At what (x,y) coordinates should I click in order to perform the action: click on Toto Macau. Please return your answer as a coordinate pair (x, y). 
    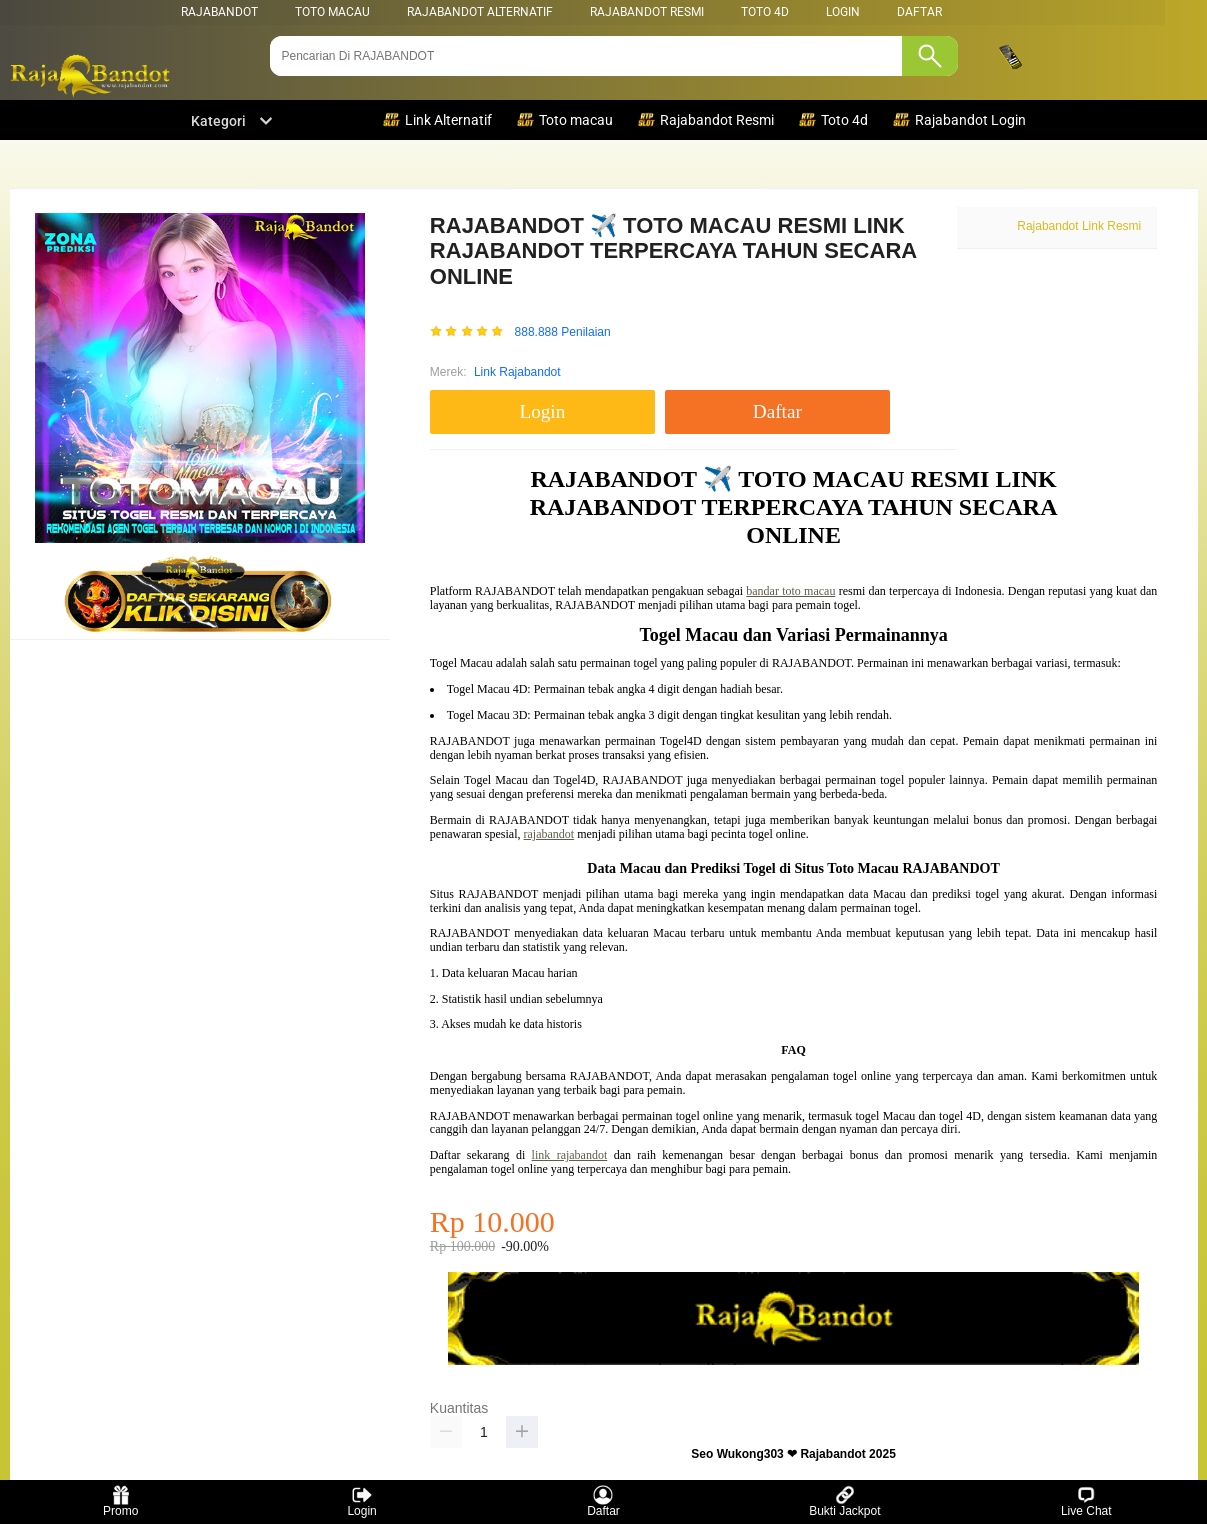
    Looking at the image, I should click on (332, 12).